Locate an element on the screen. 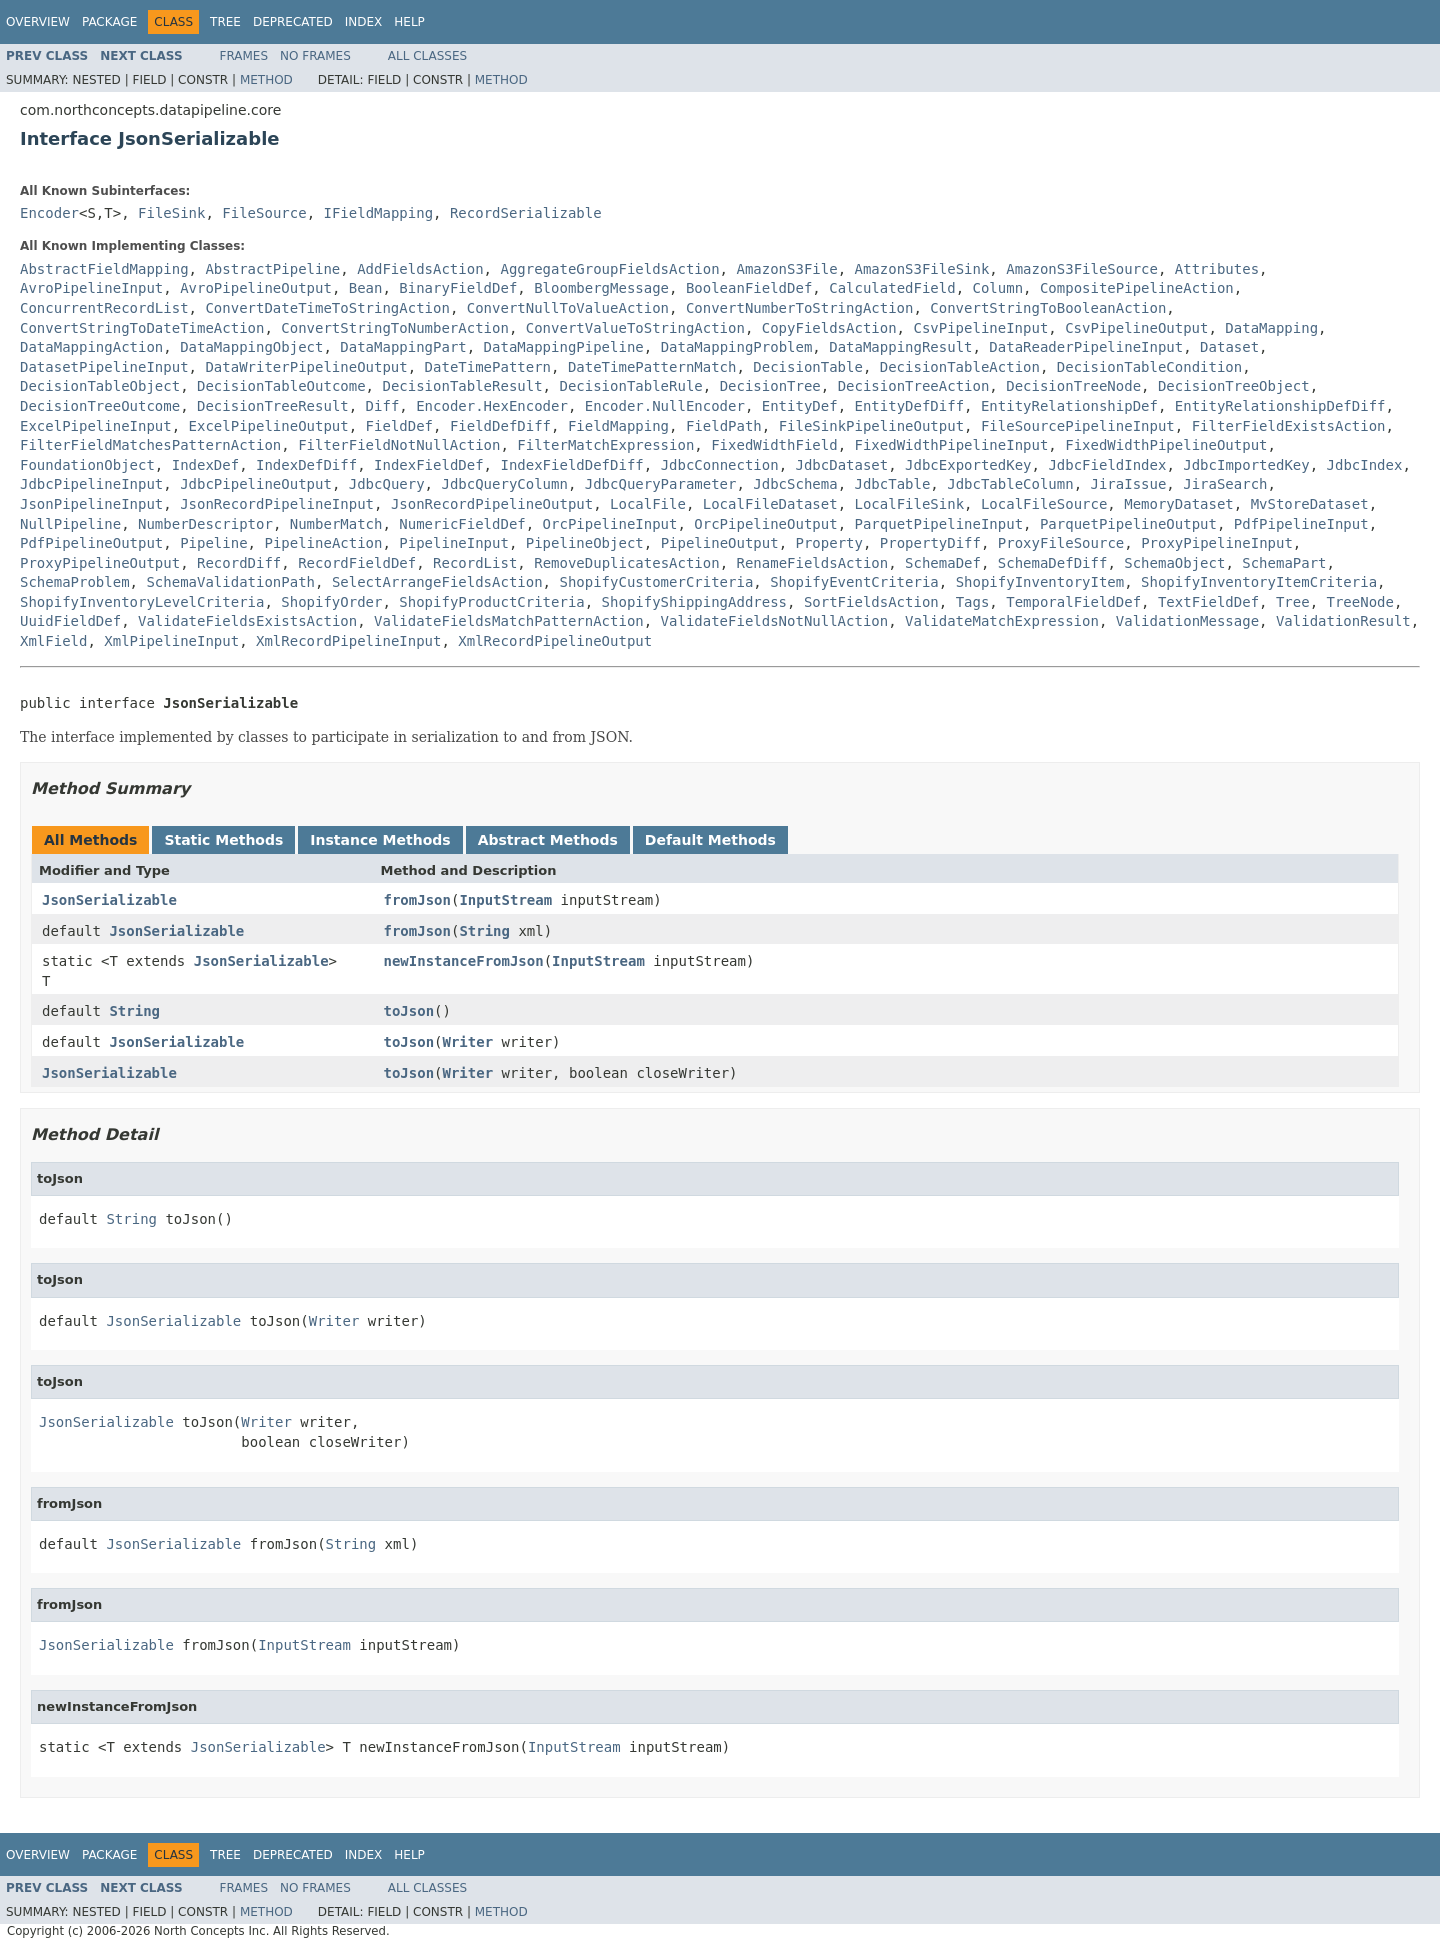 The image size is (1440, 1952). JiraIssue is located at coordinates (1129, 484).